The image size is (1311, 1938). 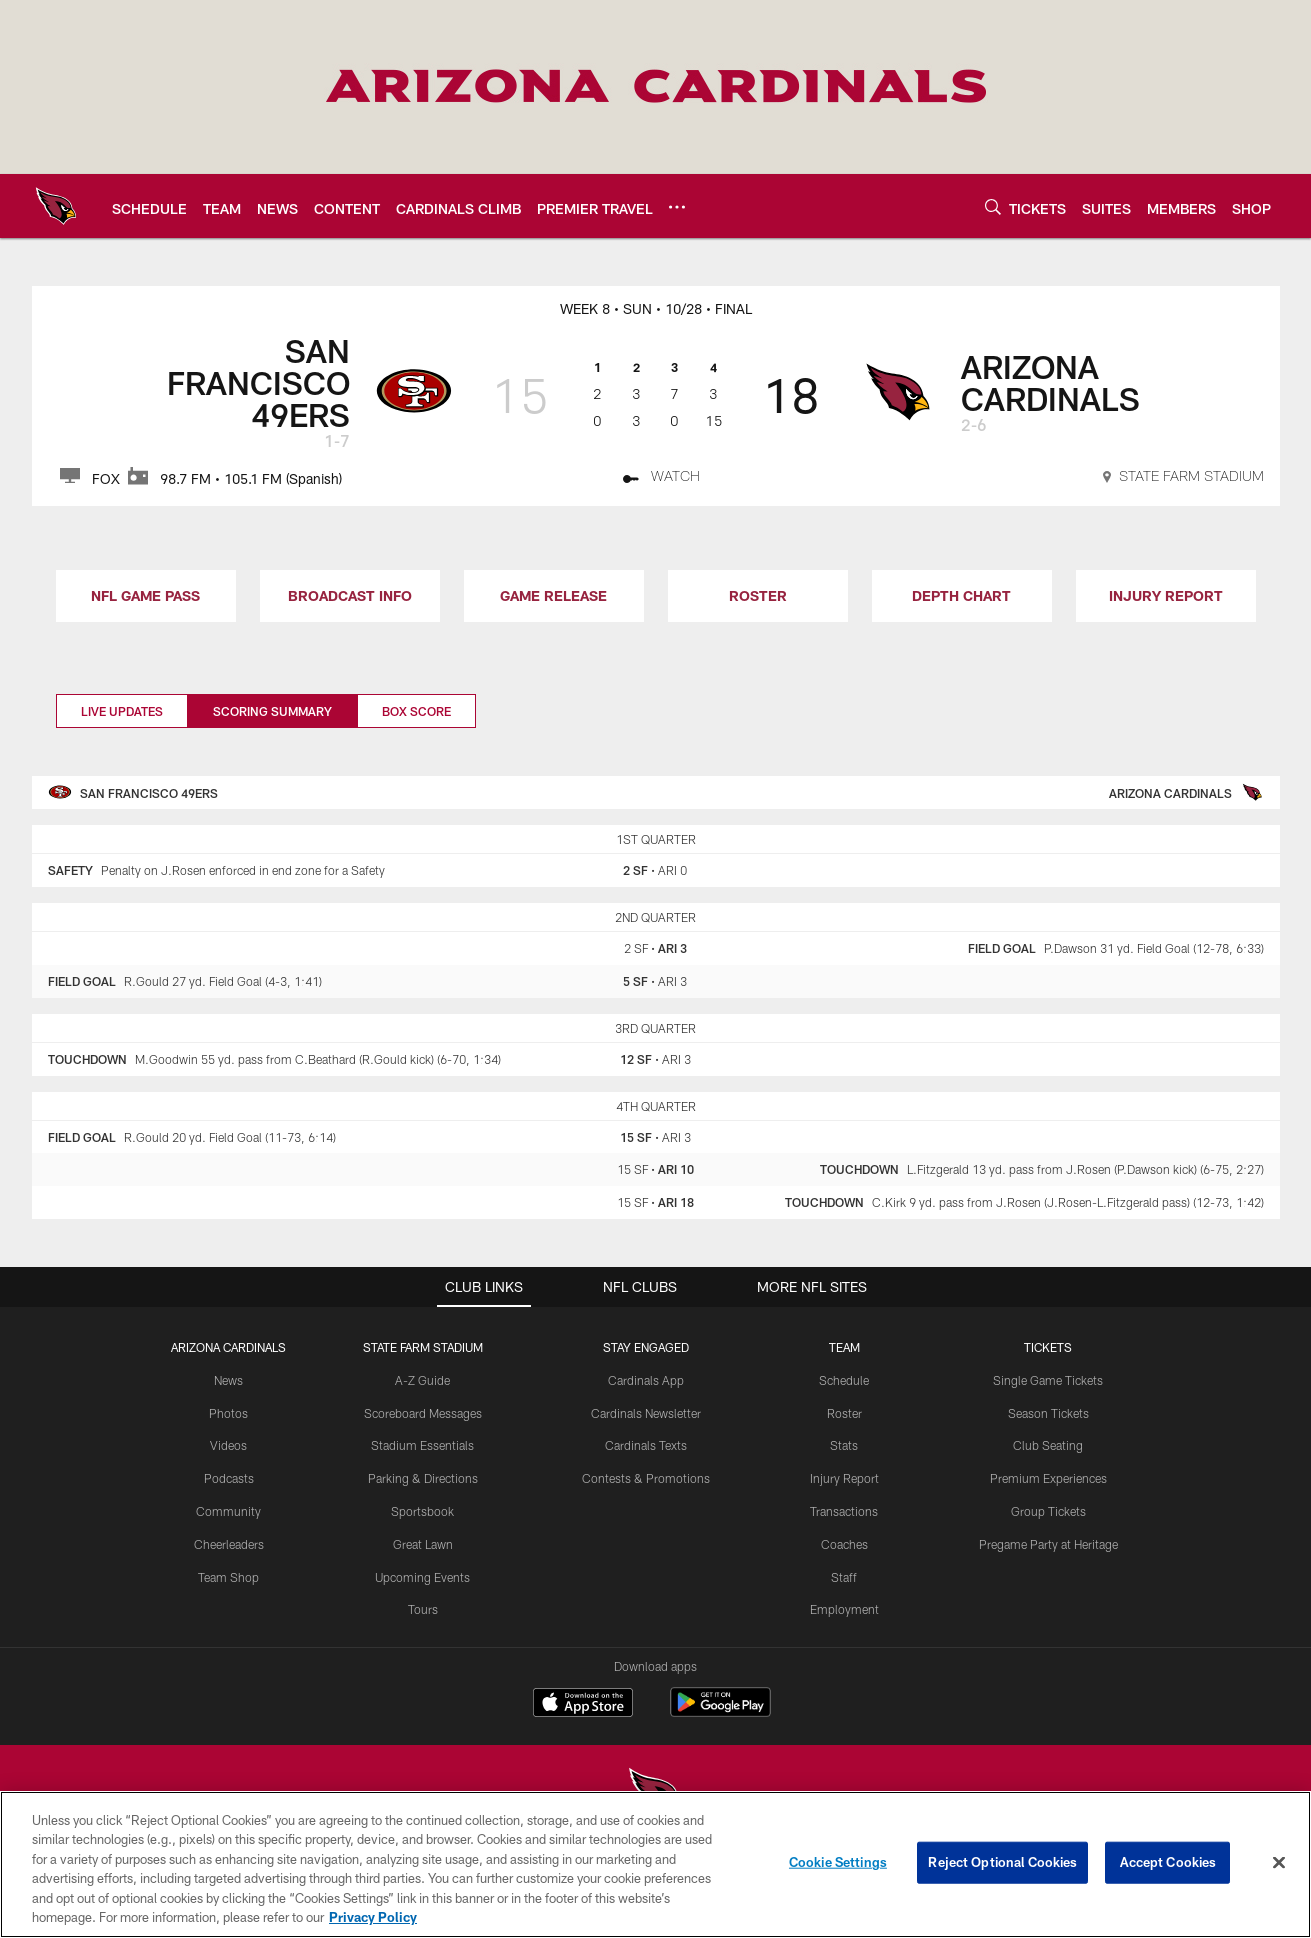 What do you see at coordinates (553, 595) in the screenshot?
I see `GAME RELEASE` at bounding box center [553, 595].